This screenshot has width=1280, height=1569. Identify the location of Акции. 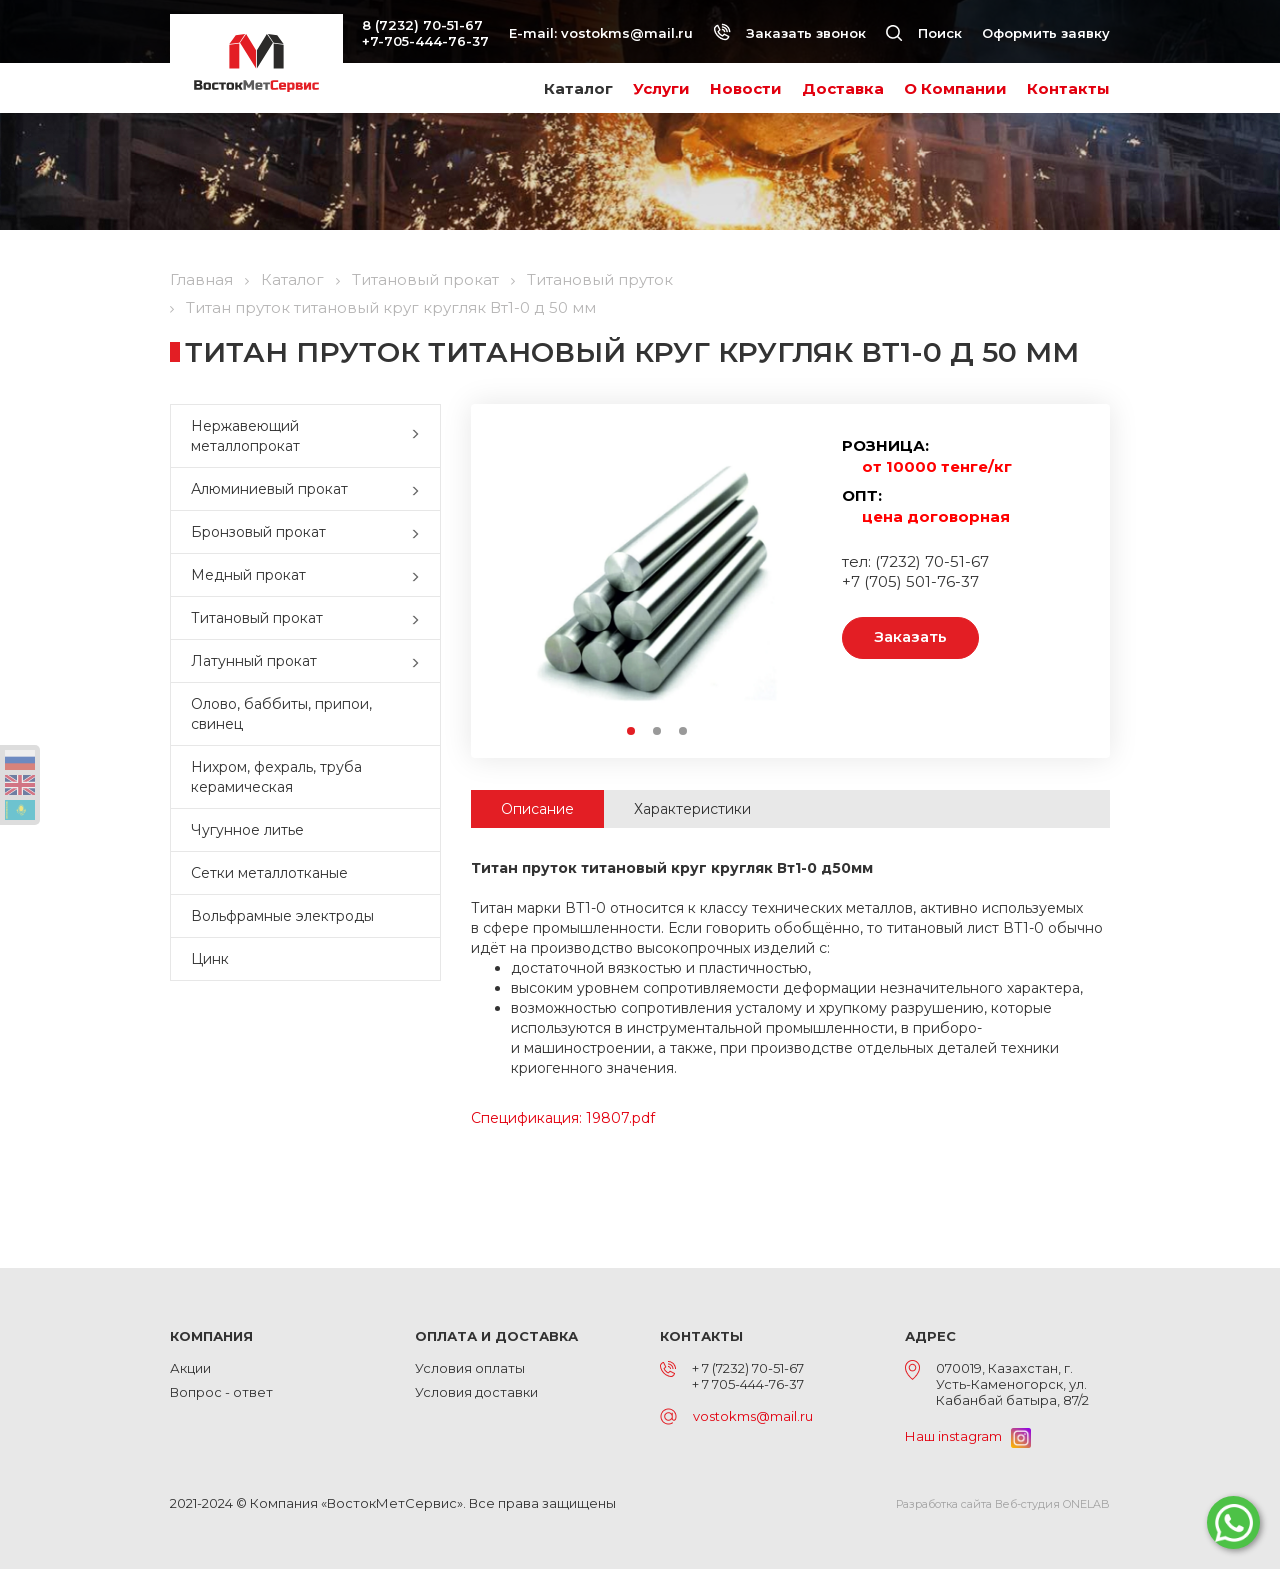
(190, 1368).